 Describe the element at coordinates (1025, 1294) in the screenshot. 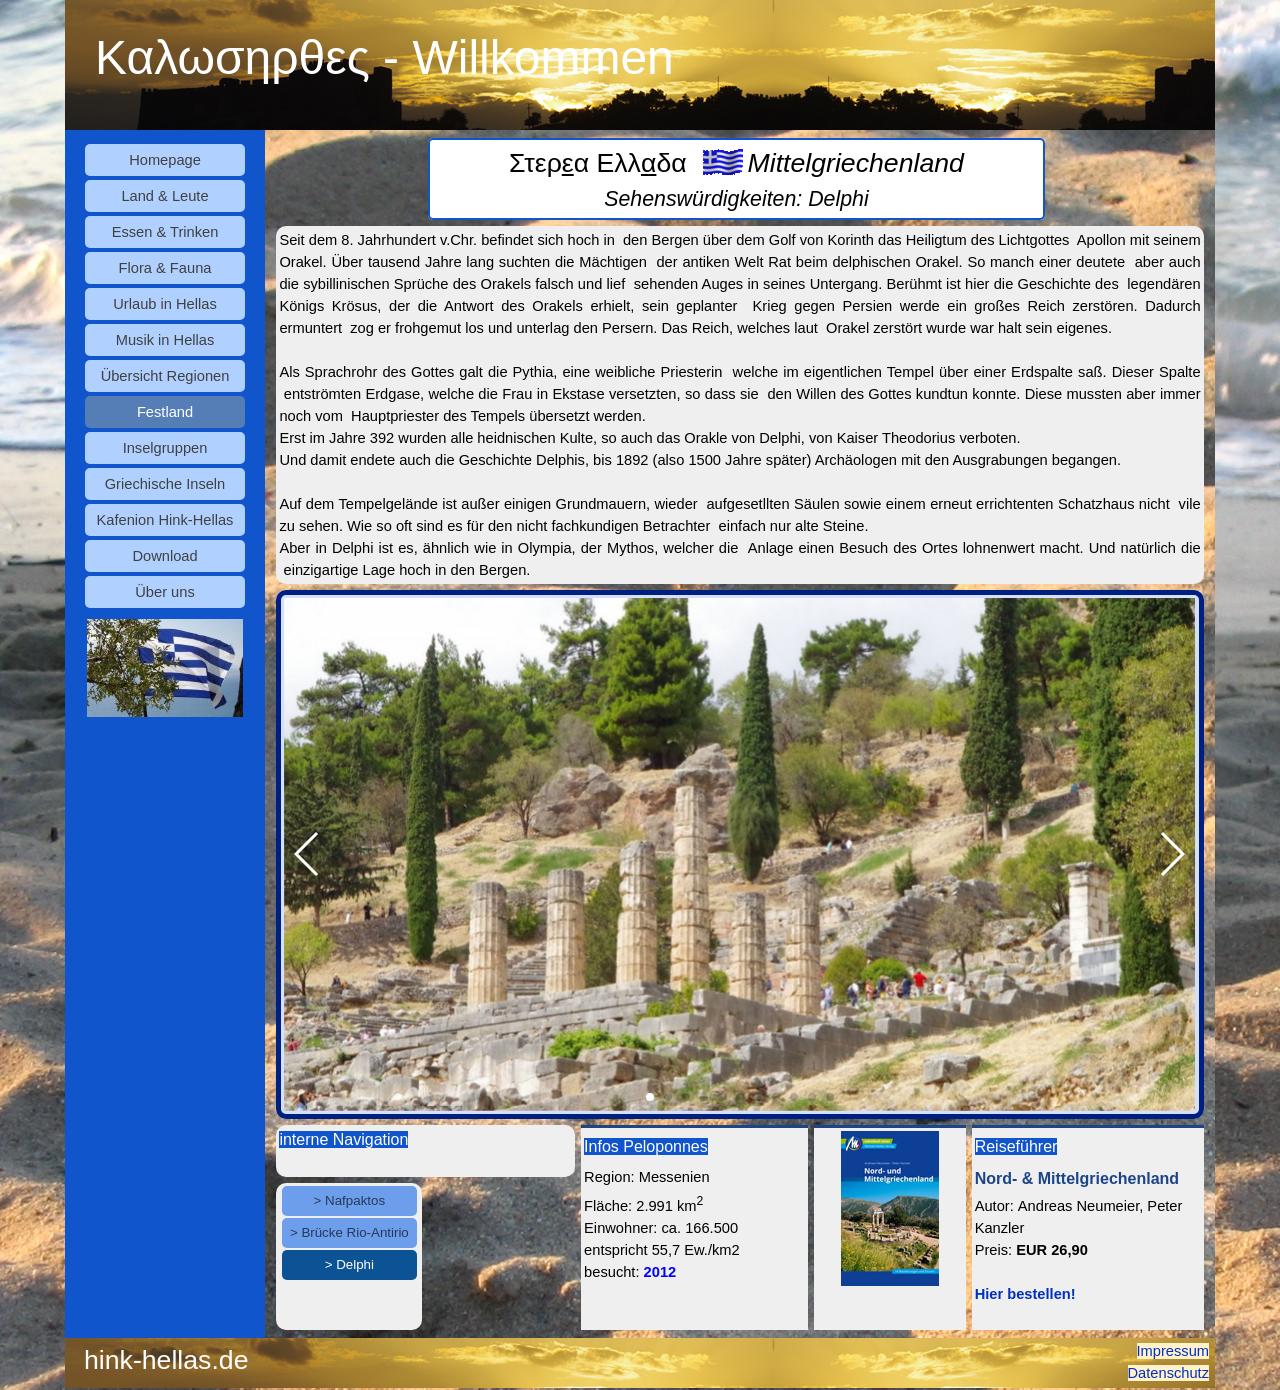

I see `Hier bestellen!` at that location.